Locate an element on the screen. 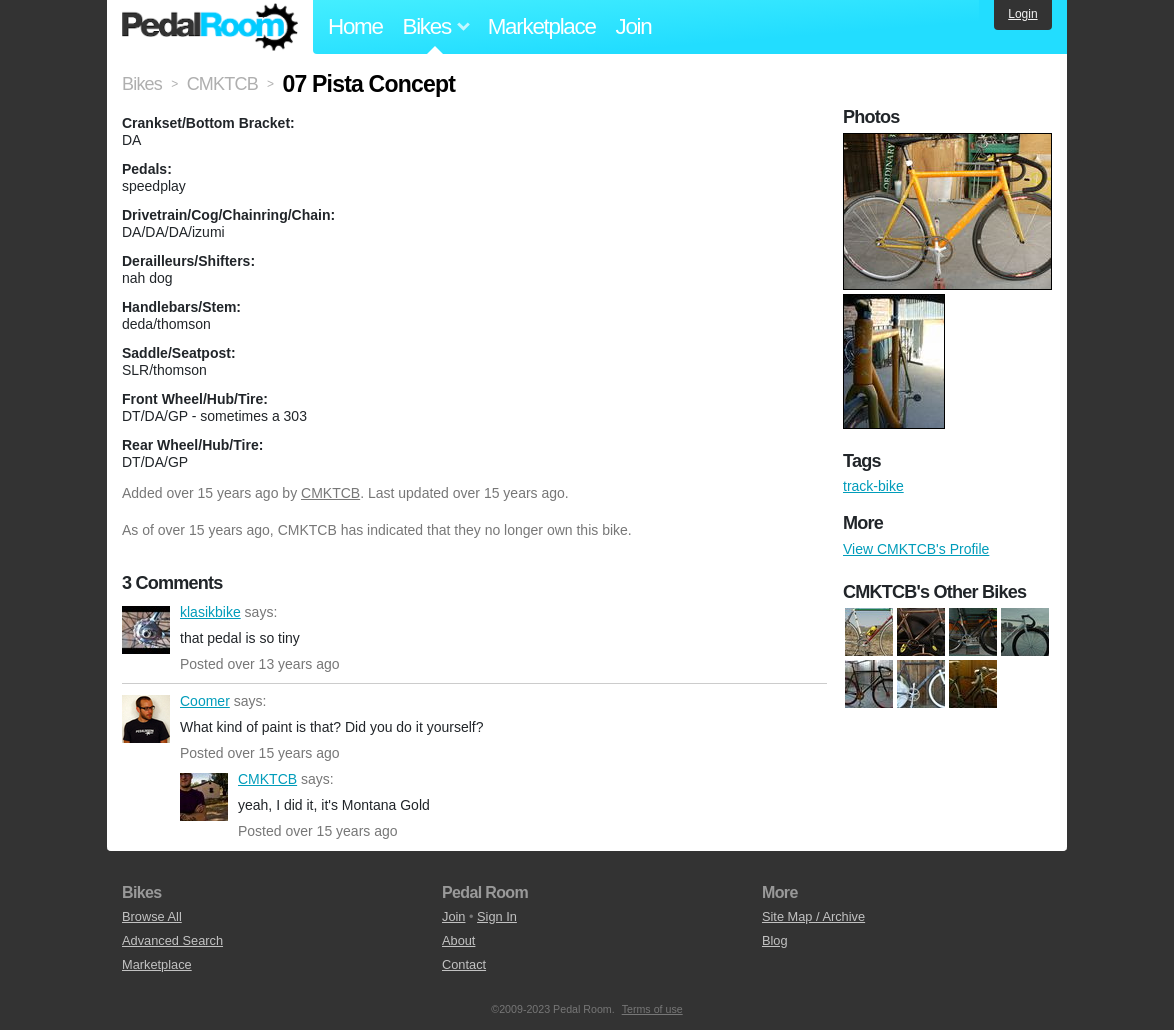 Image resolution: width=1174 pixels, height=1030 pixels. Coomer is located at coordinates (146, 719).